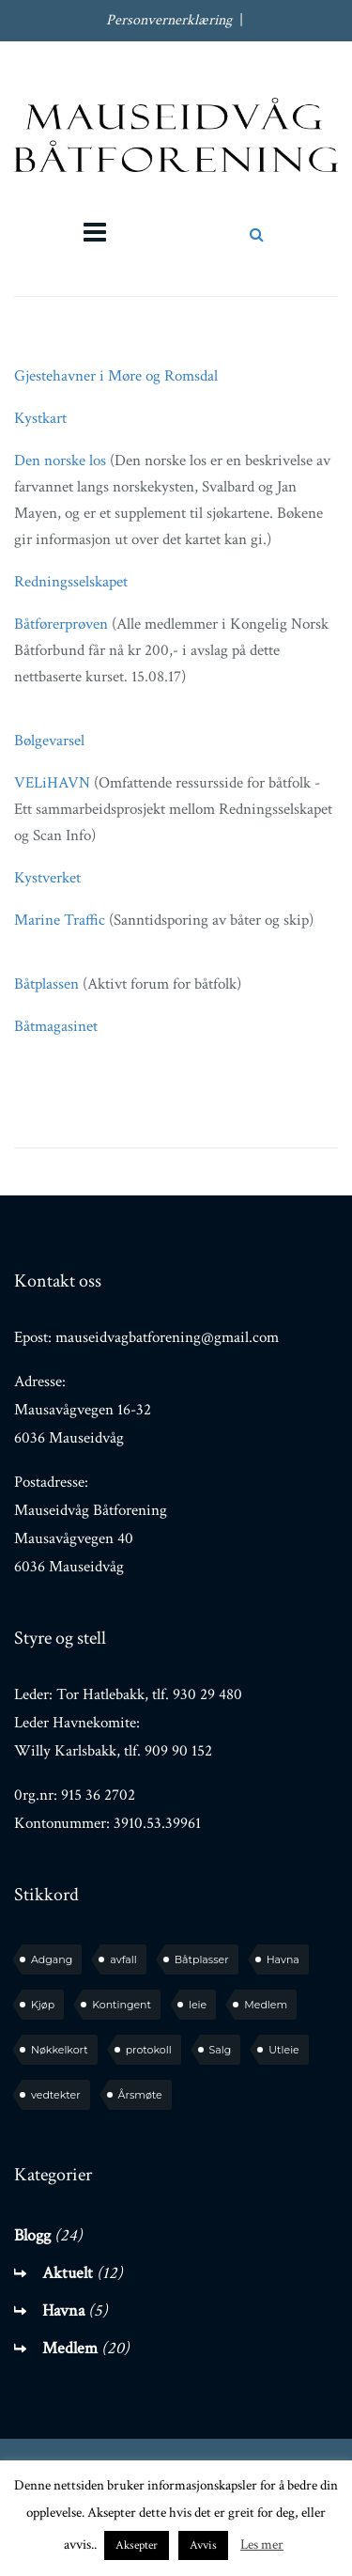 The height and width of the screenshot is (2576, 352). What do you see at coordinates (59, 920) in the screenshot?
I see `Marine Traffic` at bounding box center [59, 920].